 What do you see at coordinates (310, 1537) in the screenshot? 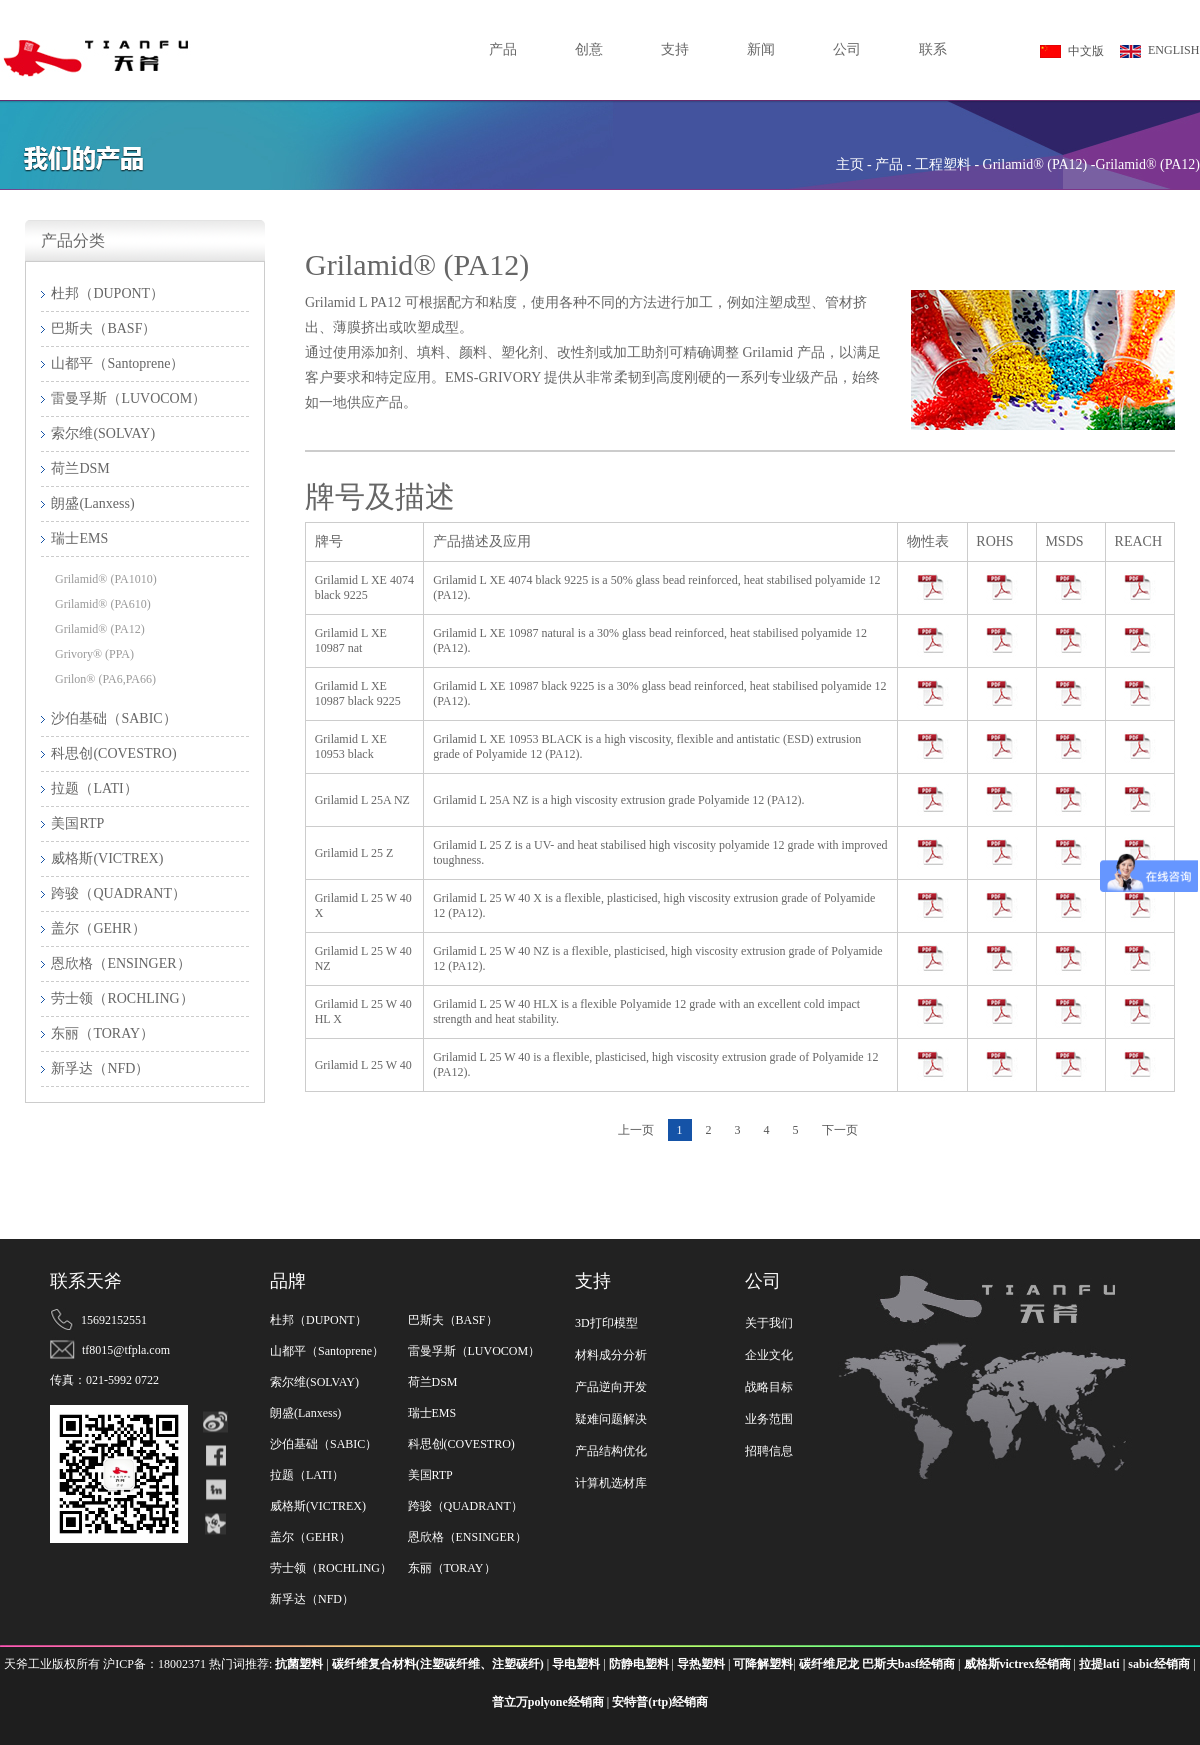
I see `盖尔（GEHR）` at bounding box center [310, 1537].